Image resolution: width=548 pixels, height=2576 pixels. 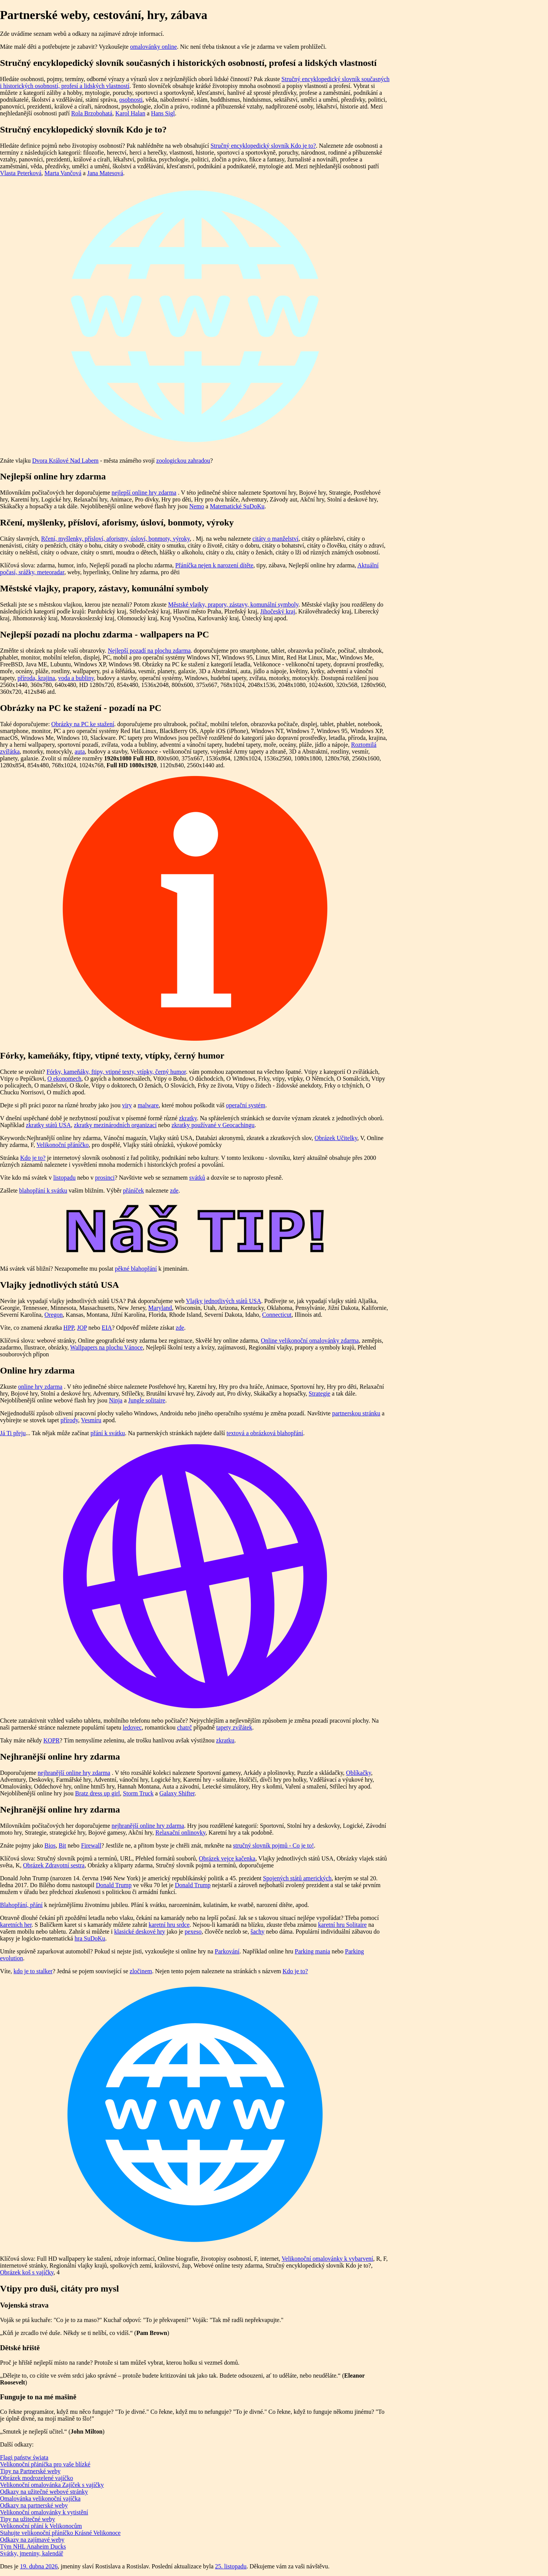 What do you see at coordinates (223, 1301) in the screenshot?
I see `Vlajky jednotlivých států USA` at bounding box center [223, 1301].